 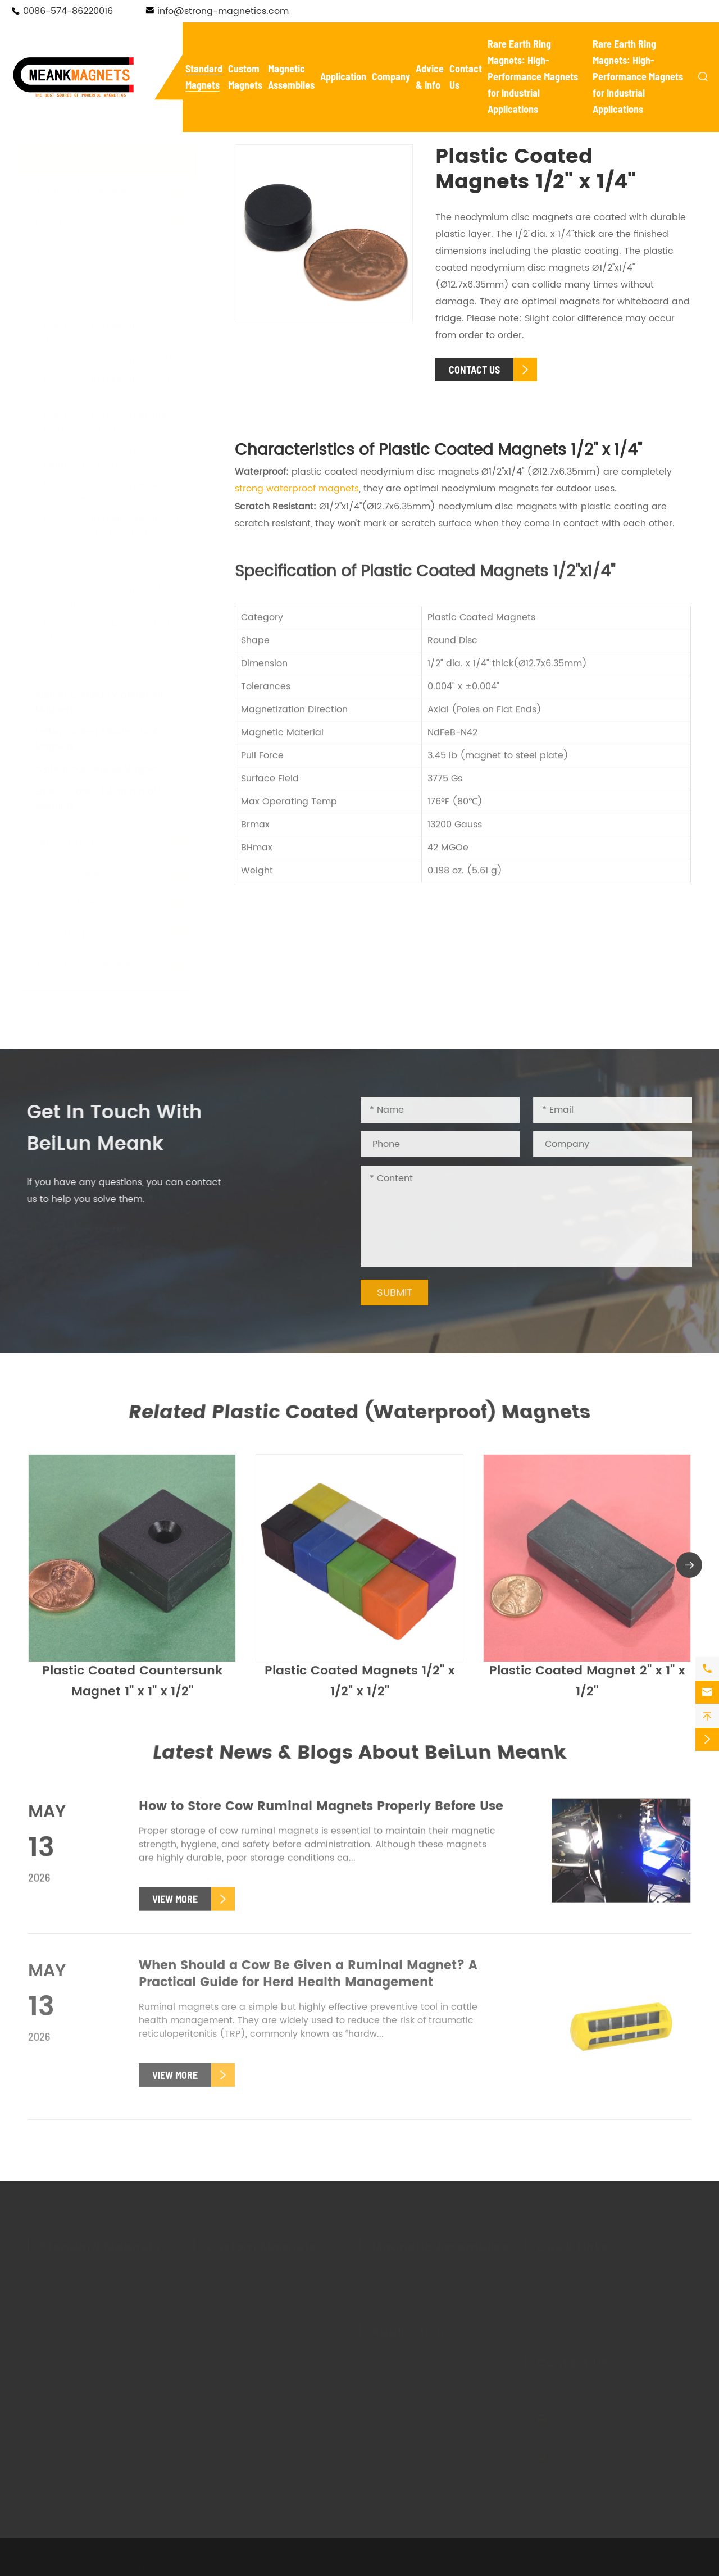 What do you see at coordinates (257, 2407) in the screenshot?
I see `Custom Plastic Coated Magnets` at bounding box center [257, 2407].